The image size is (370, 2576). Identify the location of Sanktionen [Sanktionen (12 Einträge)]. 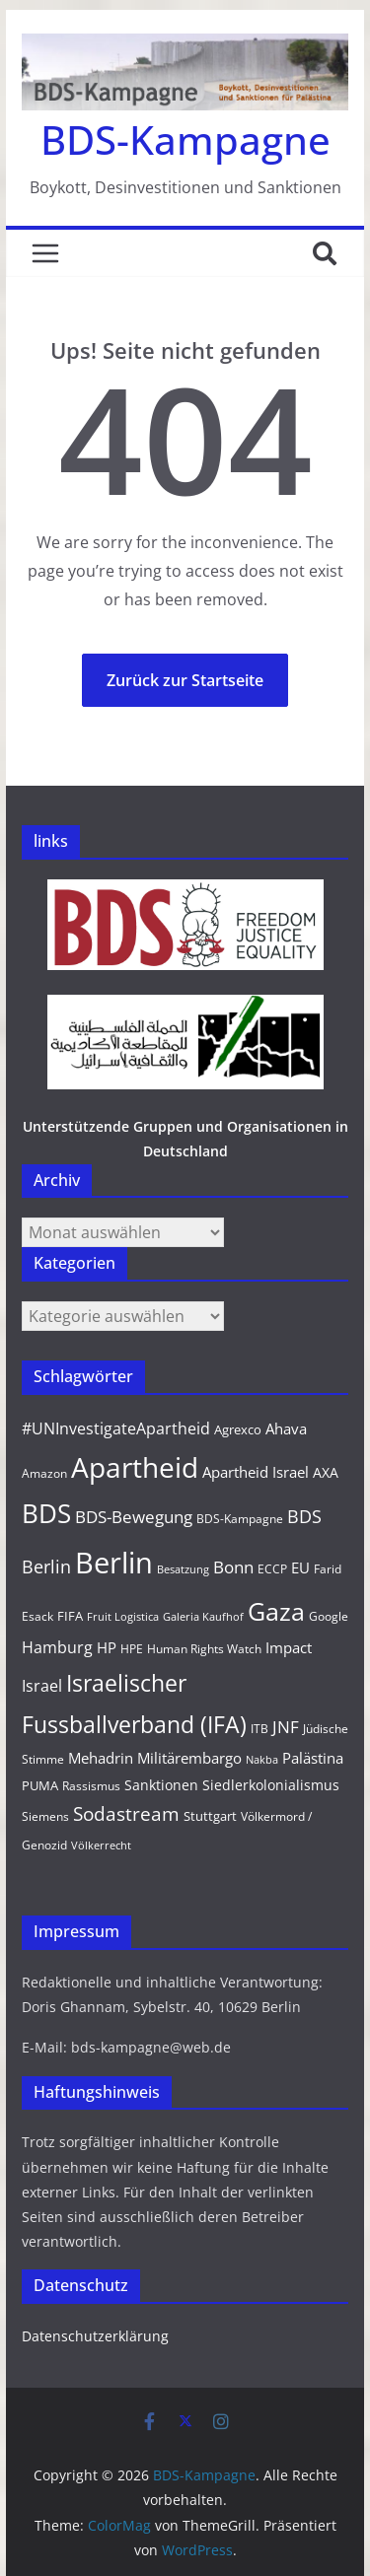
(161, 1784).